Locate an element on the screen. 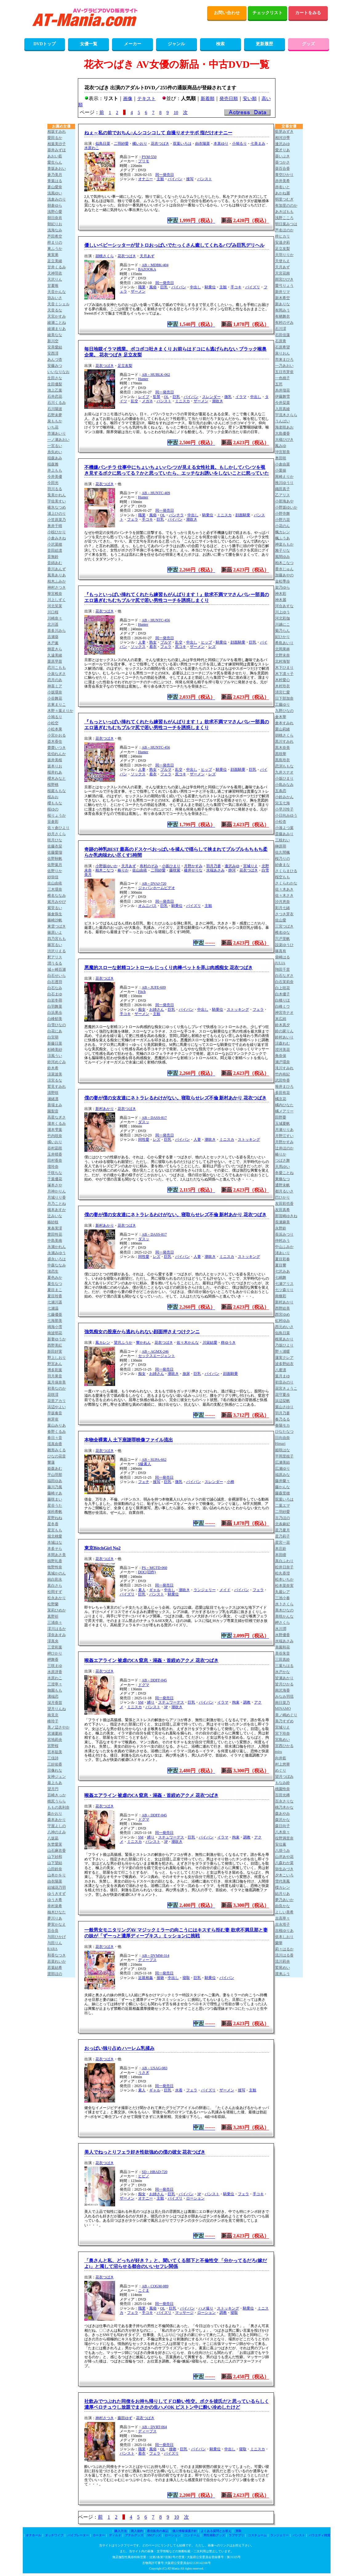 Image resolution: width=353 pixels, height=2576 pixels. 佐山愛 is located at coordinates (280, 920).